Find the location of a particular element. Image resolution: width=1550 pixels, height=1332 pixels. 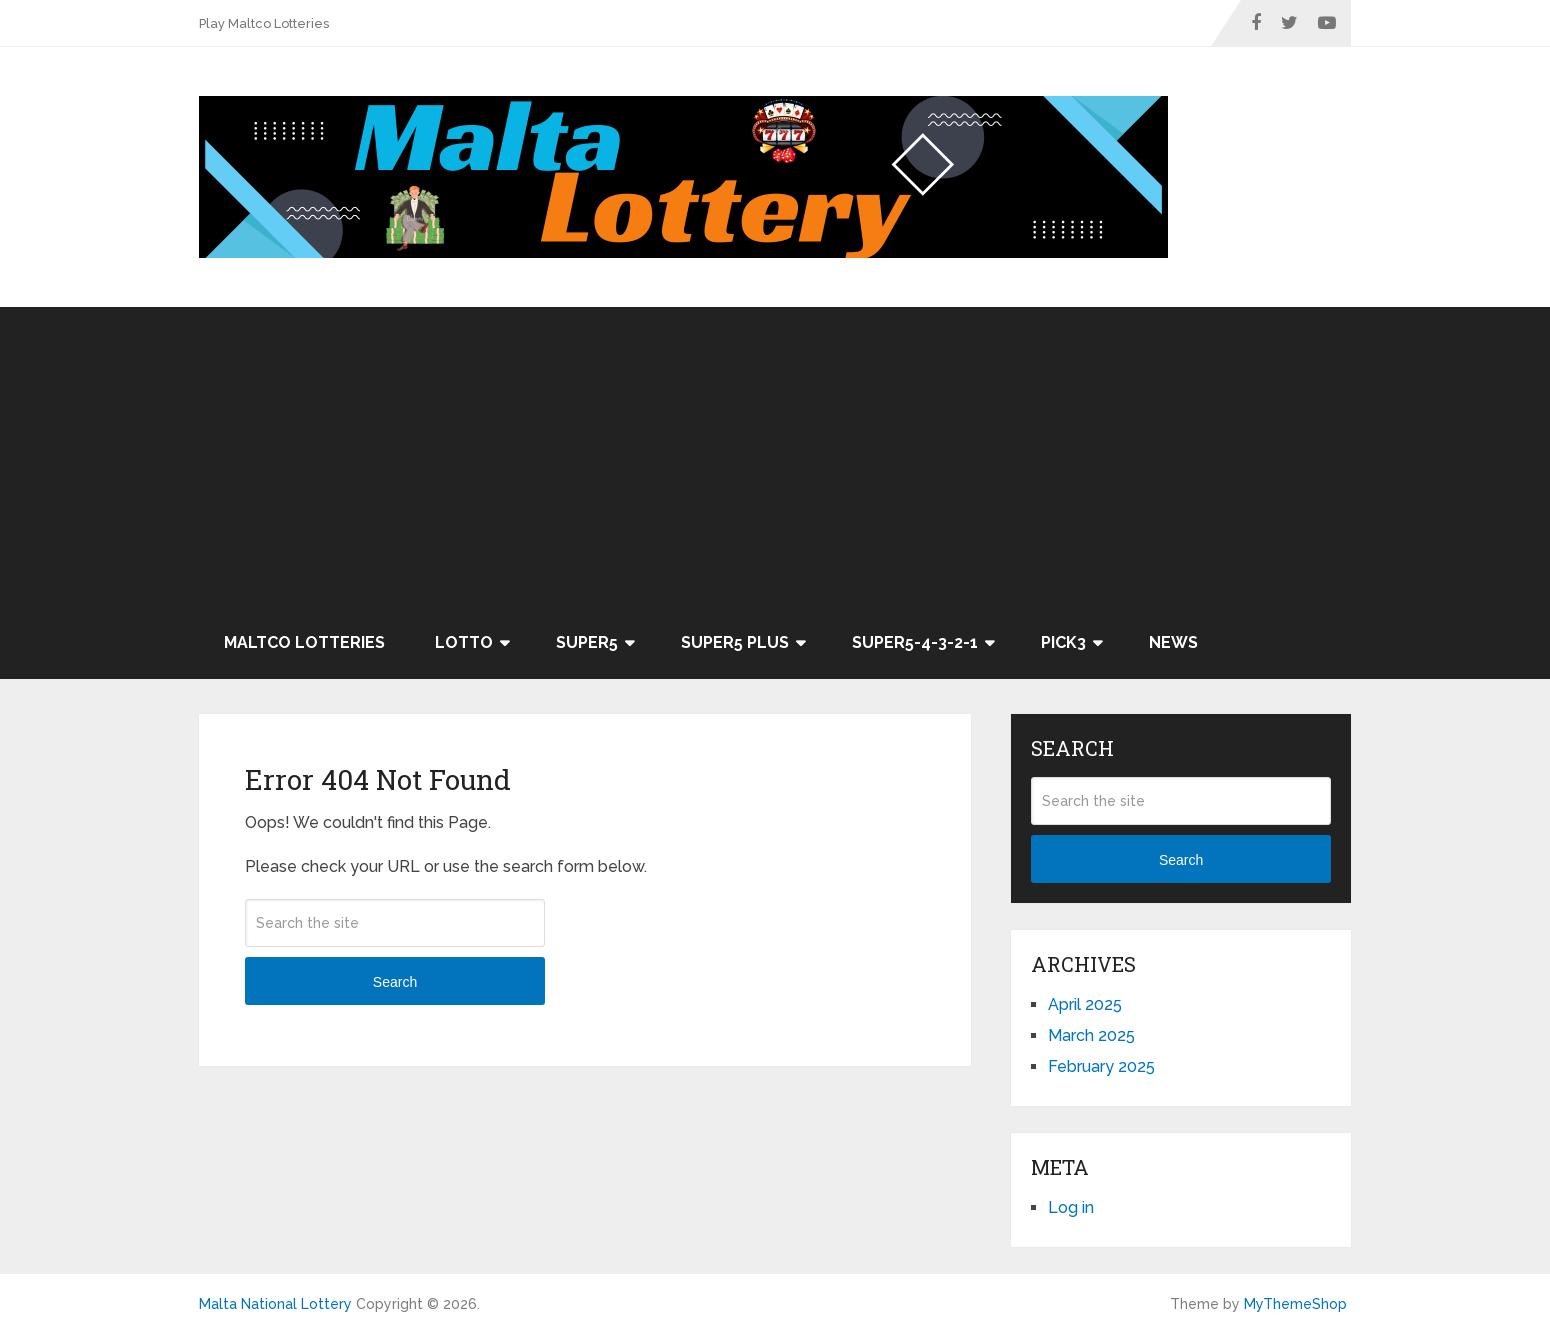

Search is located at coordinates (395, 982).